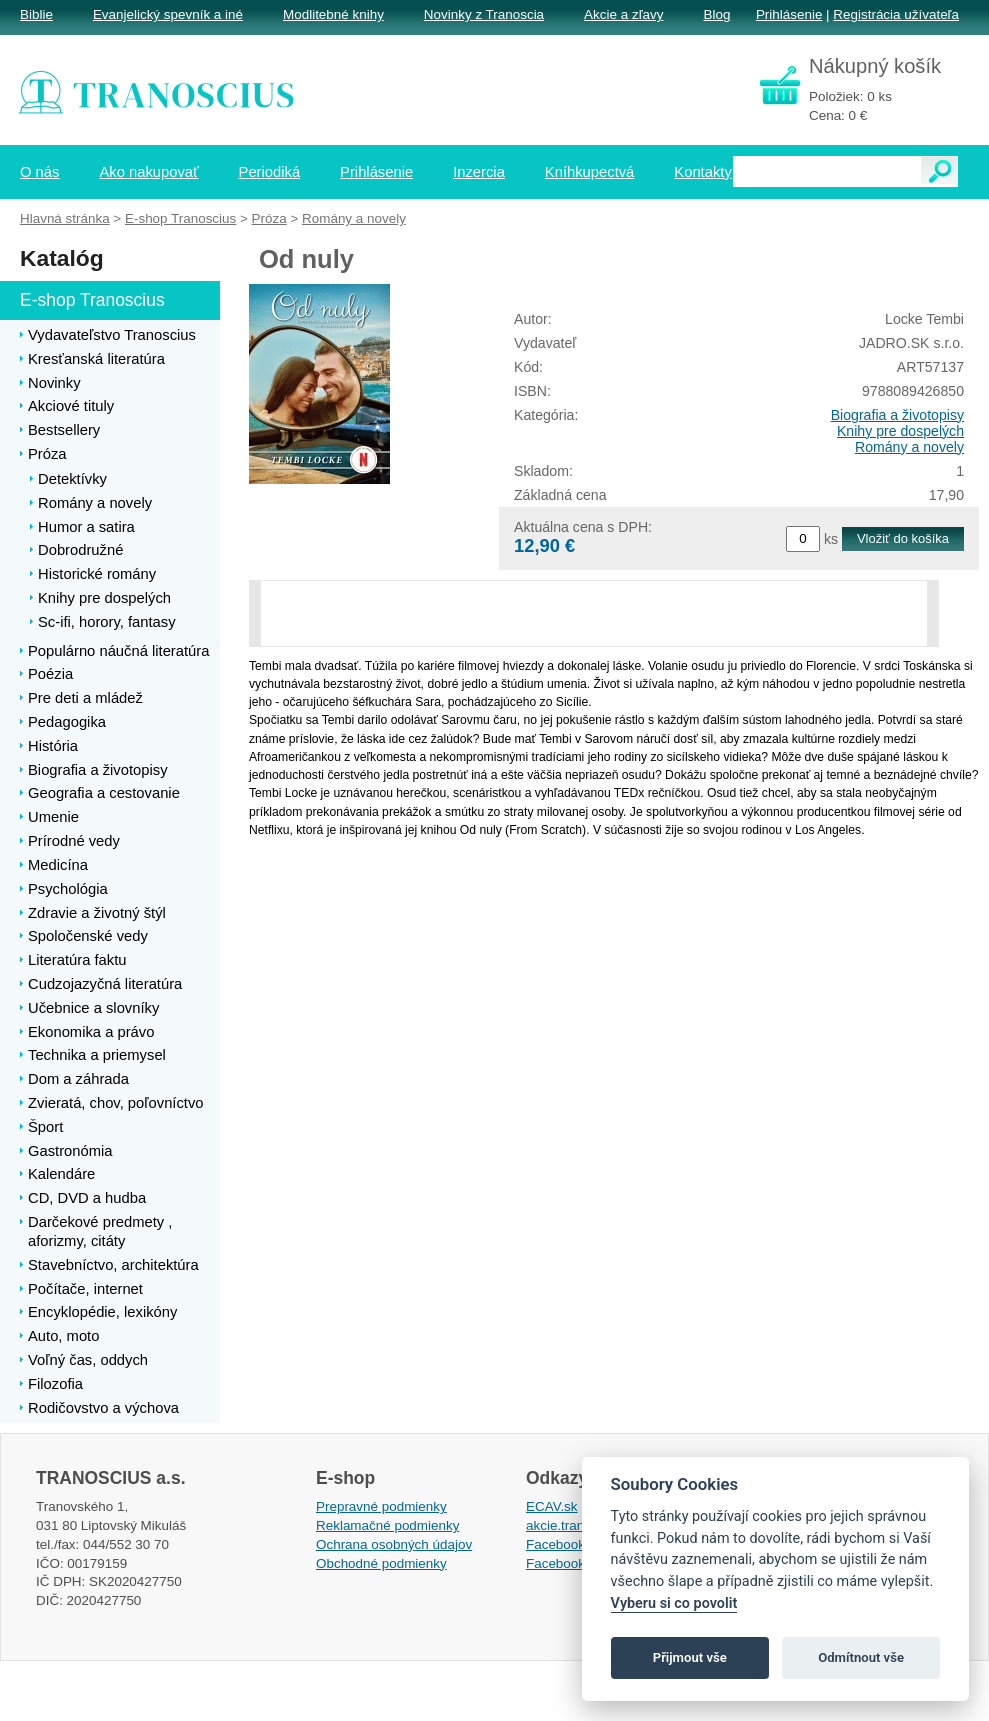 The image size is (989, 1721). Describe the element at coordinates (484, 14) in the screenshot. I see `Novinky z Tranoscia` at that location.